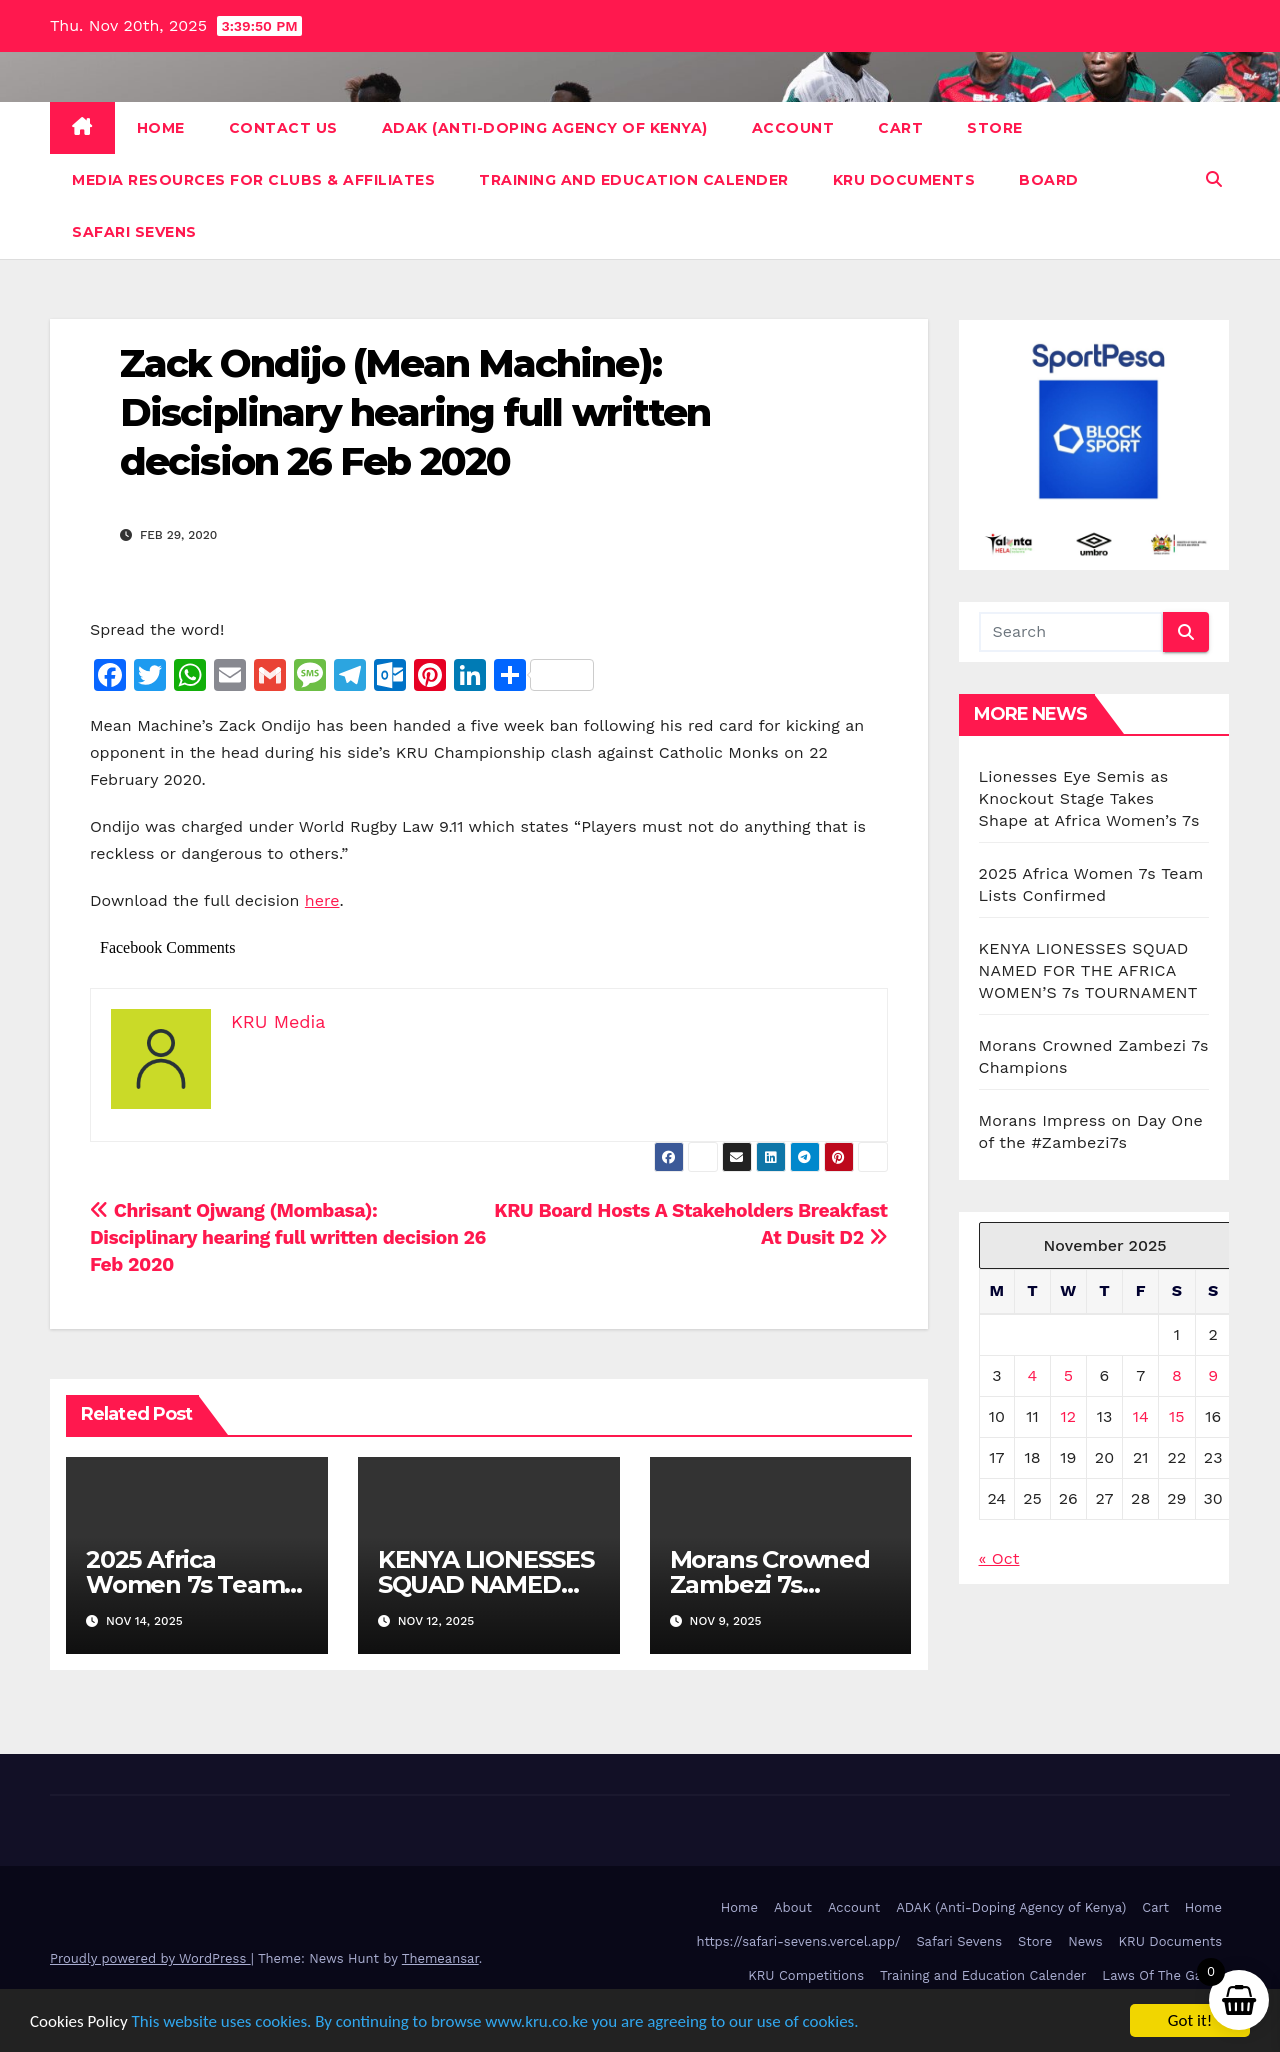 This screenshot has height=2052, width=1280. What do you see at coordinates (904, 180) in the screenshot?
I see `KRU Documents` at bounding box center [904, 180].